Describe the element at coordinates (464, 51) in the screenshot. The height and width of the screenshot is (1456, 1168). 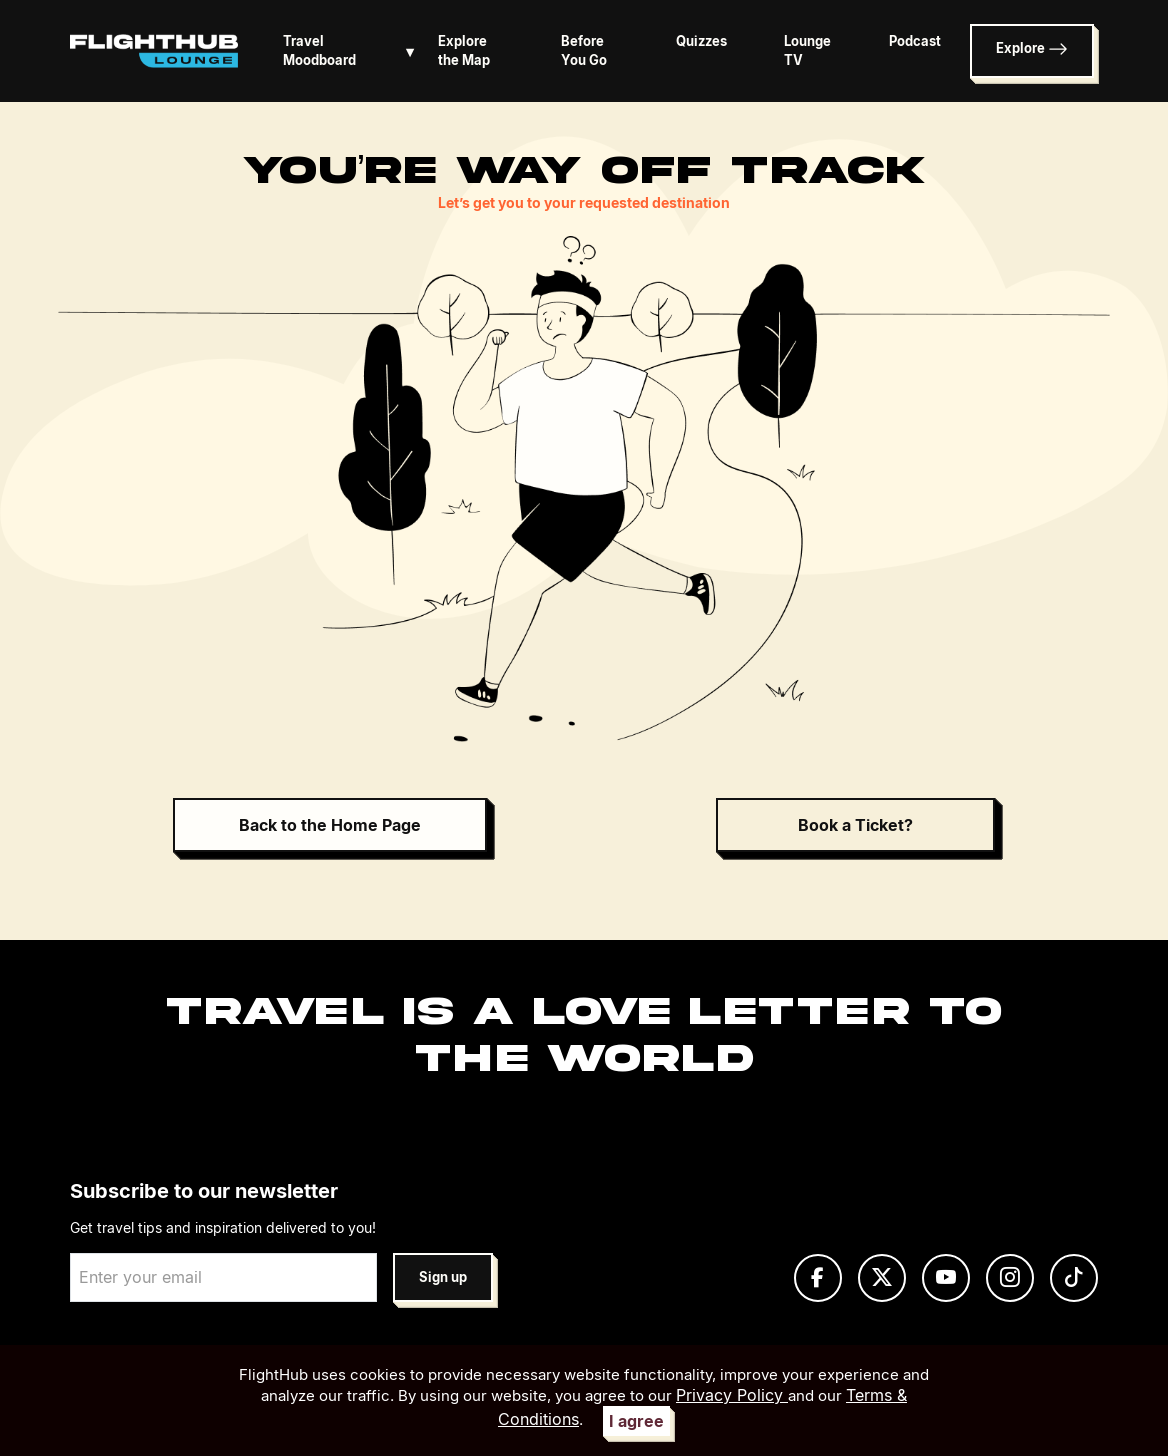
I see `Explore the Map` at that location.